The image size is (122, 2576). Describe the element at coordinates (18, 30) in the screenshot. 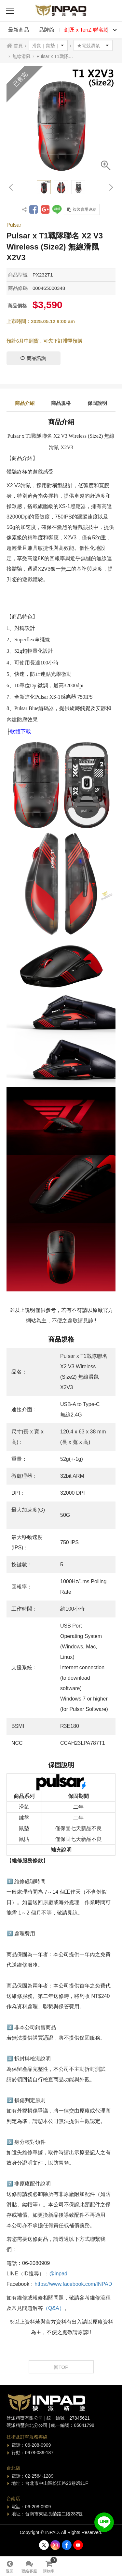

I see `最新商品` at that location.